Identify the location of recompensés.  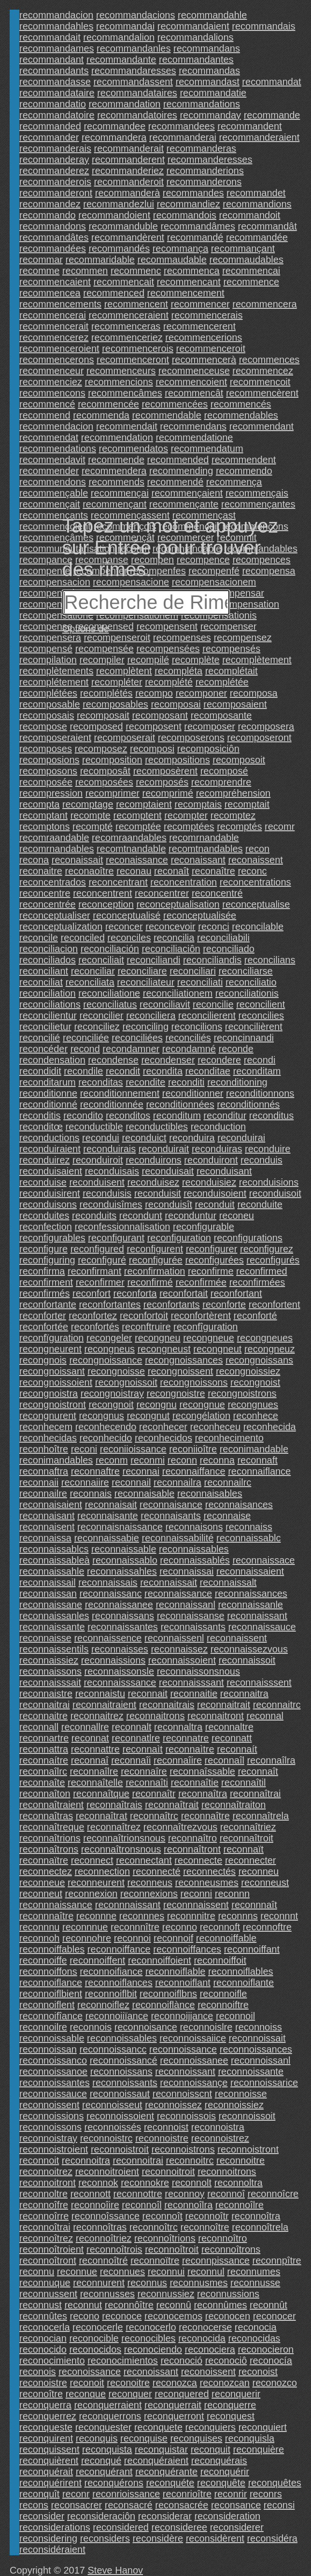
(231, 648).